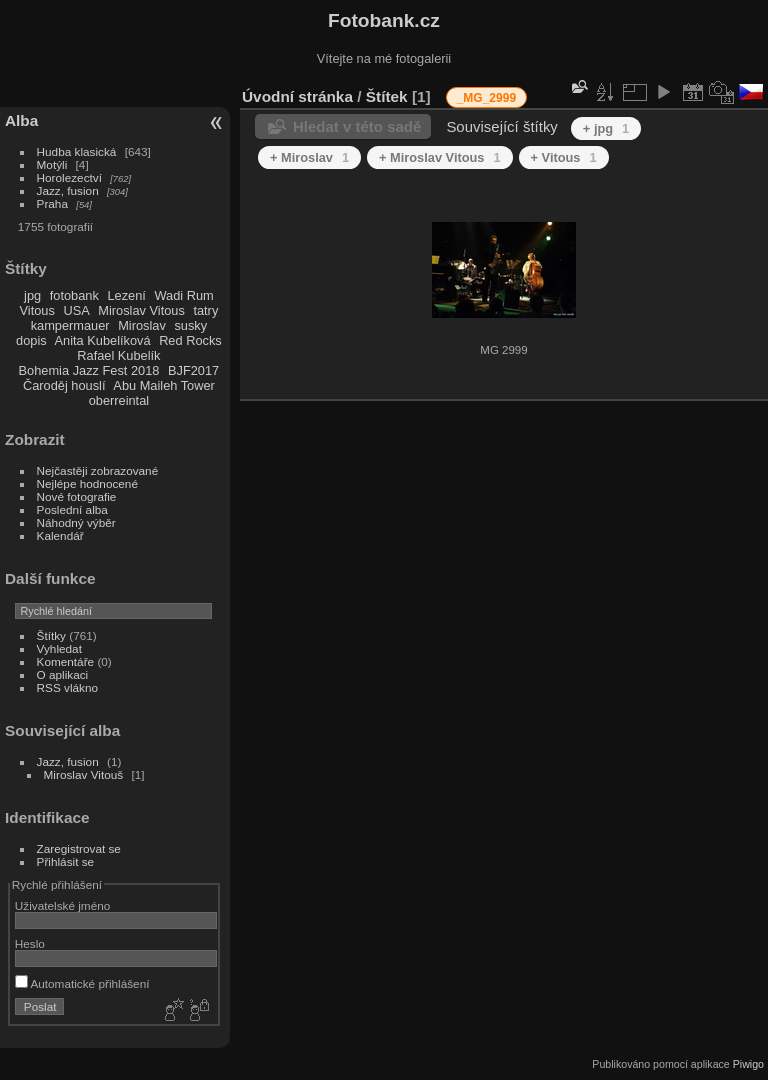 The height and width of the screenshot is (1080, 768). Describe the element at coordinates (183, 295) in the screenshot. I see `Wadi Rum` at that location.